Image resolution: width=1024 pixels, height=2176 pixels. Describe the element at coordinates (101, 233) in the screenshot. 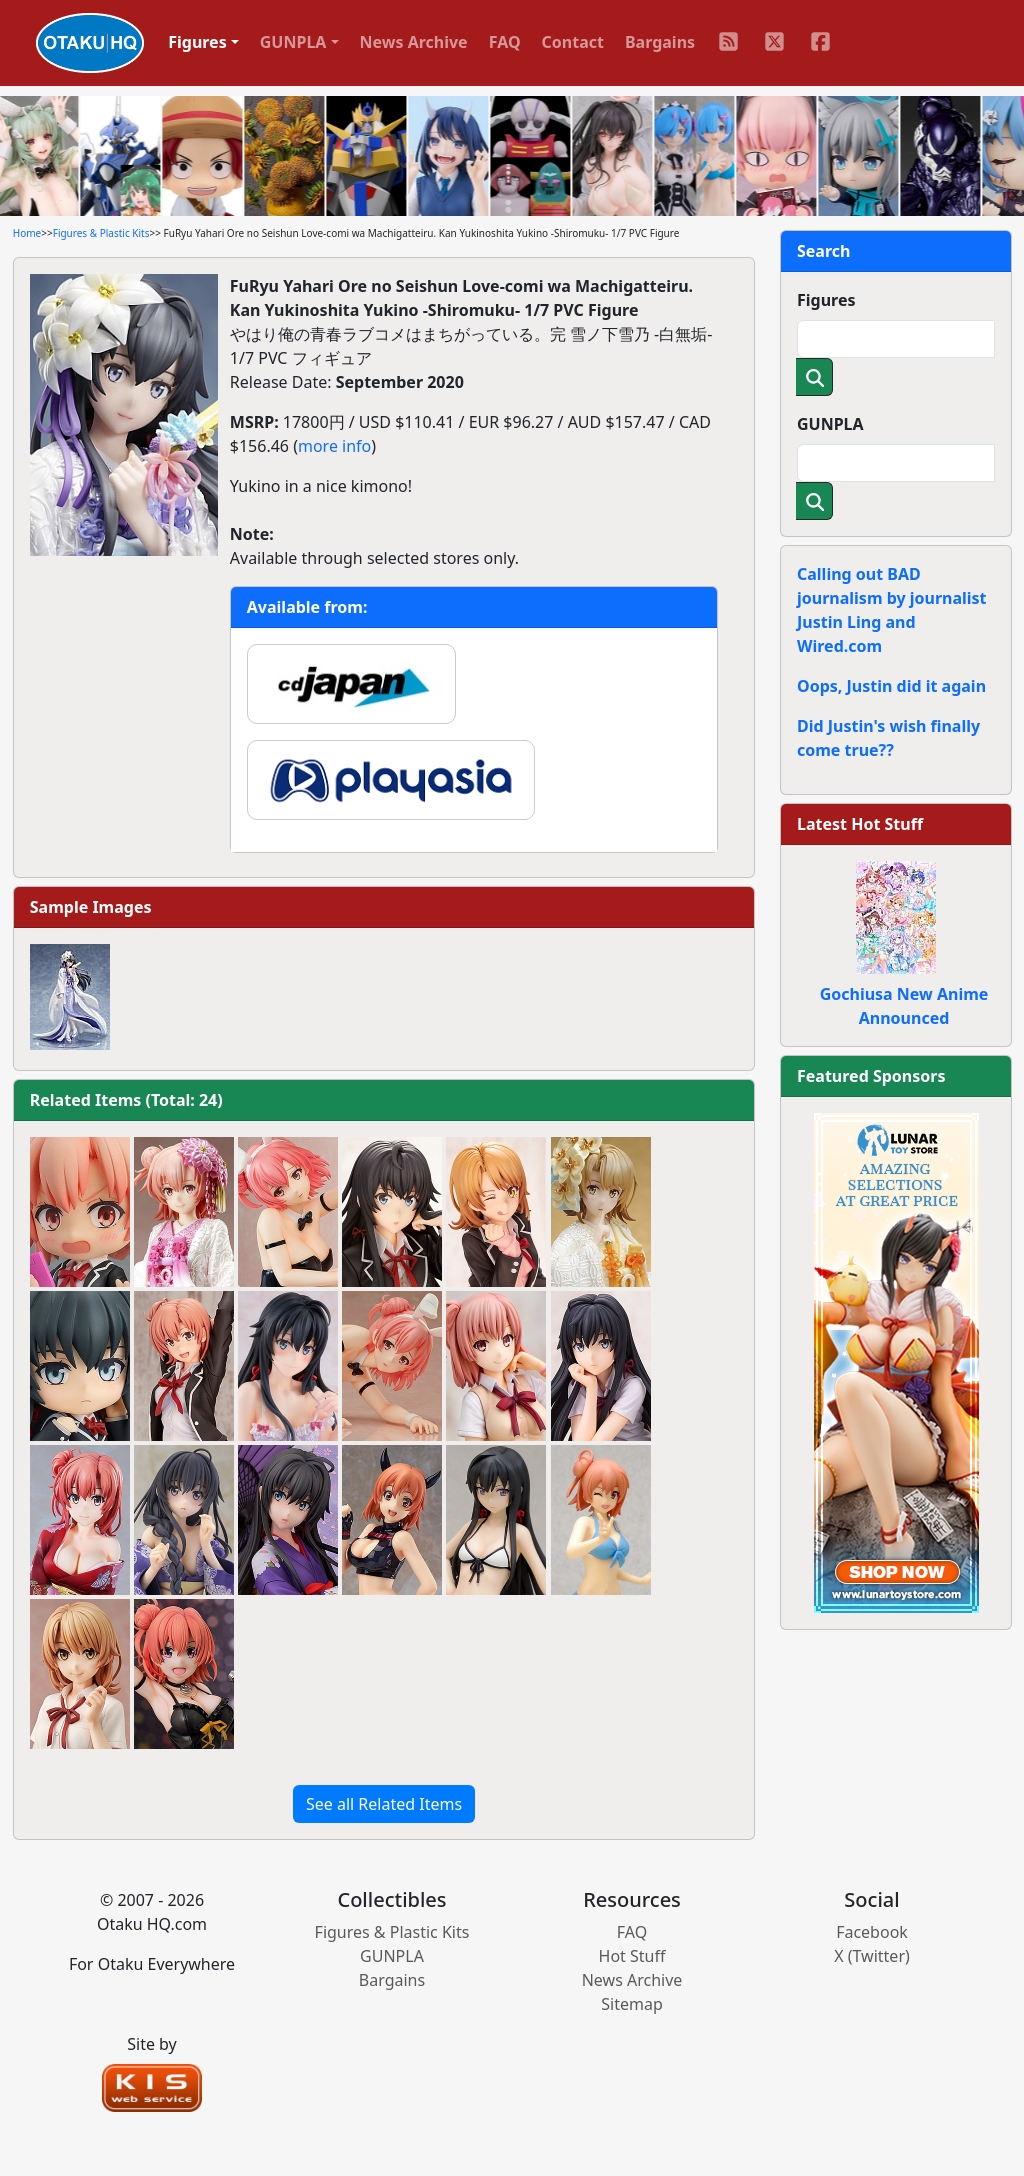

I see `Figures & Plastic Kits` at that location.